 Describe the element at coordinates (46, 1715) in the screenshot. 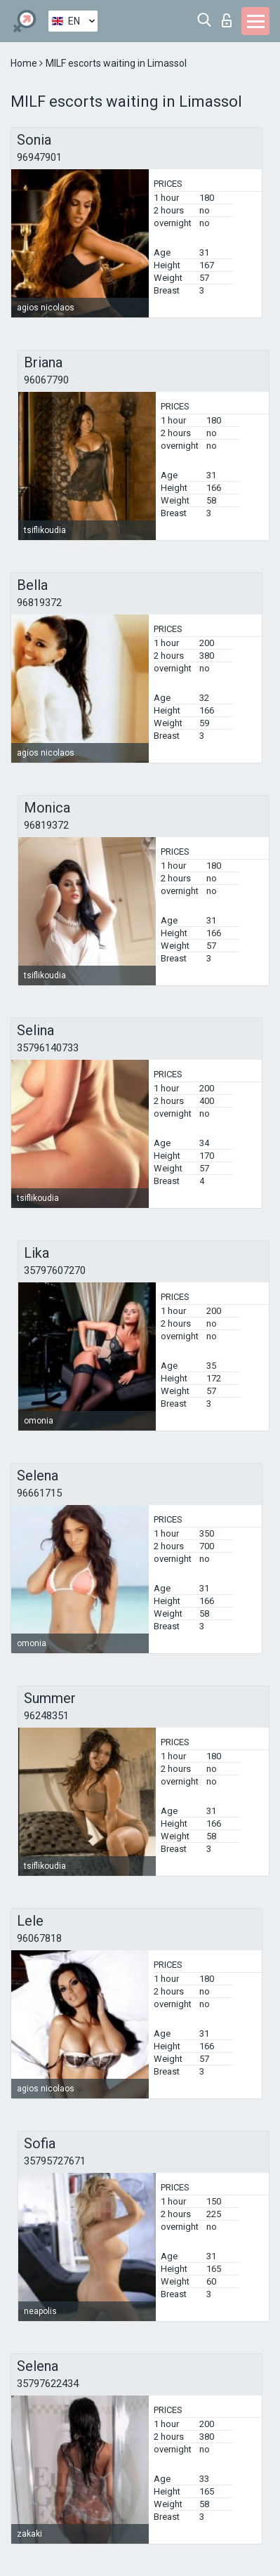

I see `96248351` at that location.